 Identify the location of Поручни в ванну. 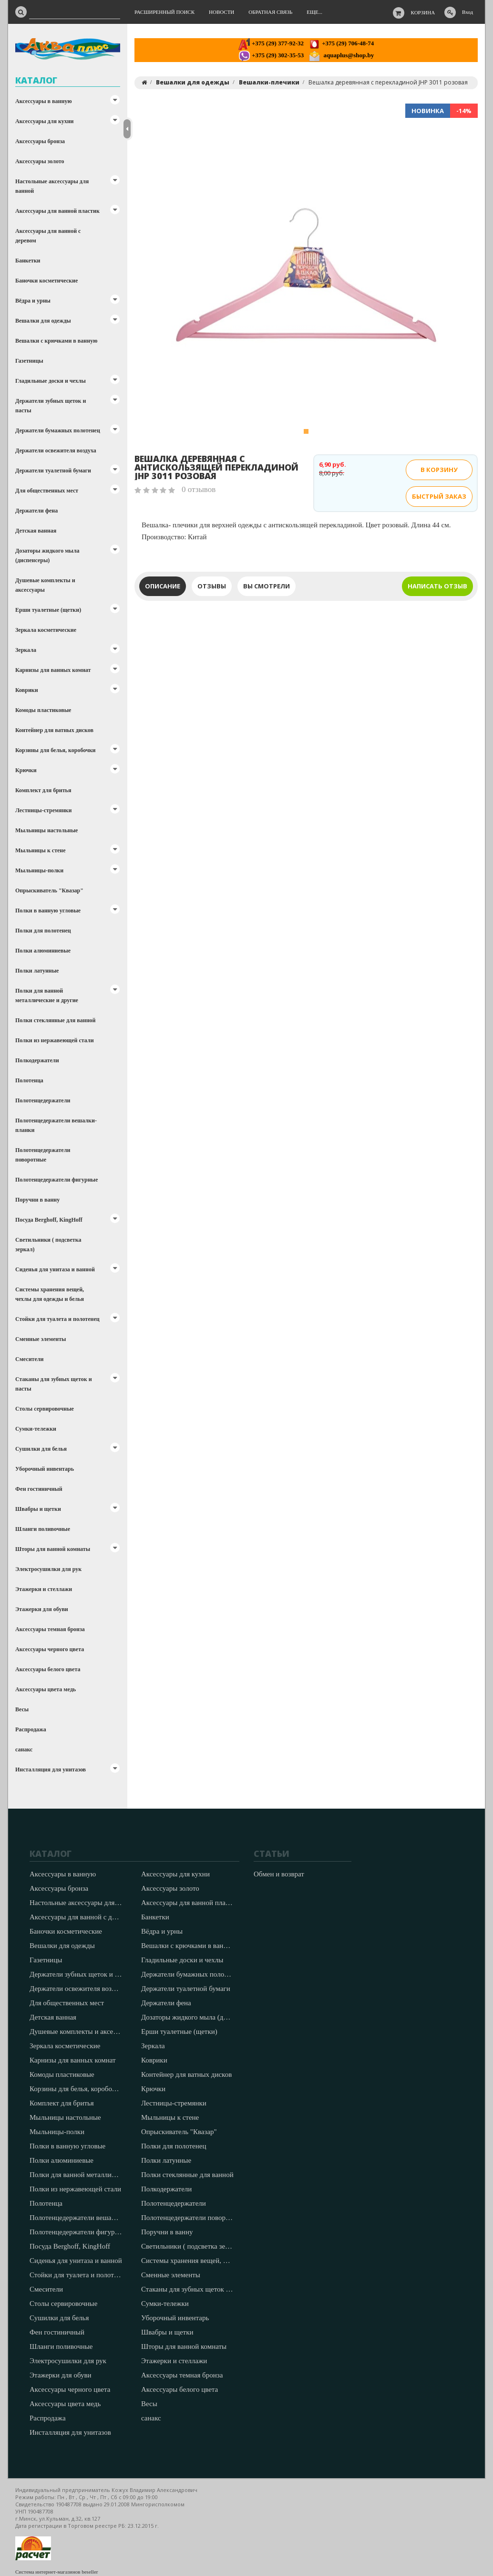
(37, 1199).